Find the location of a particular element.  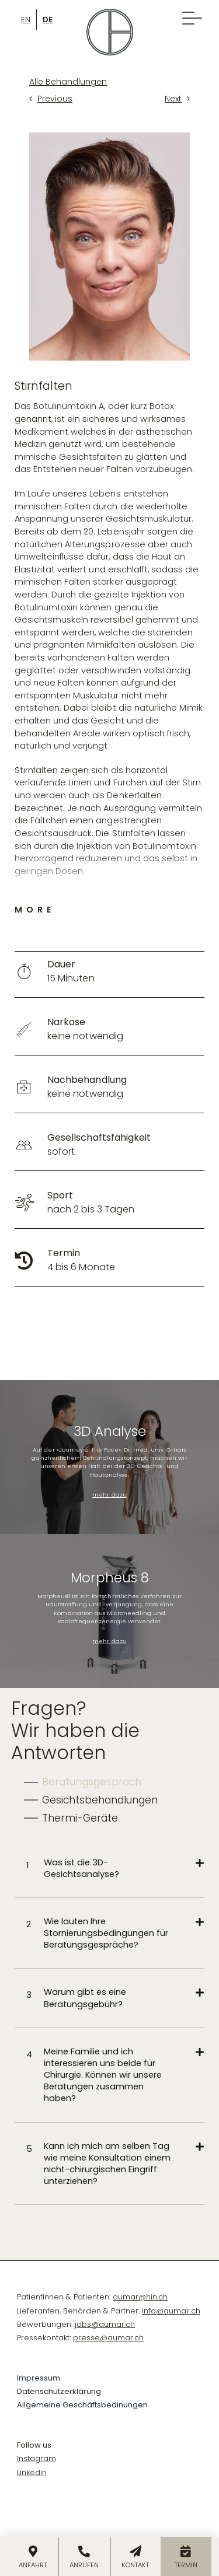

[tab] is located at coordinates (83, 1782).